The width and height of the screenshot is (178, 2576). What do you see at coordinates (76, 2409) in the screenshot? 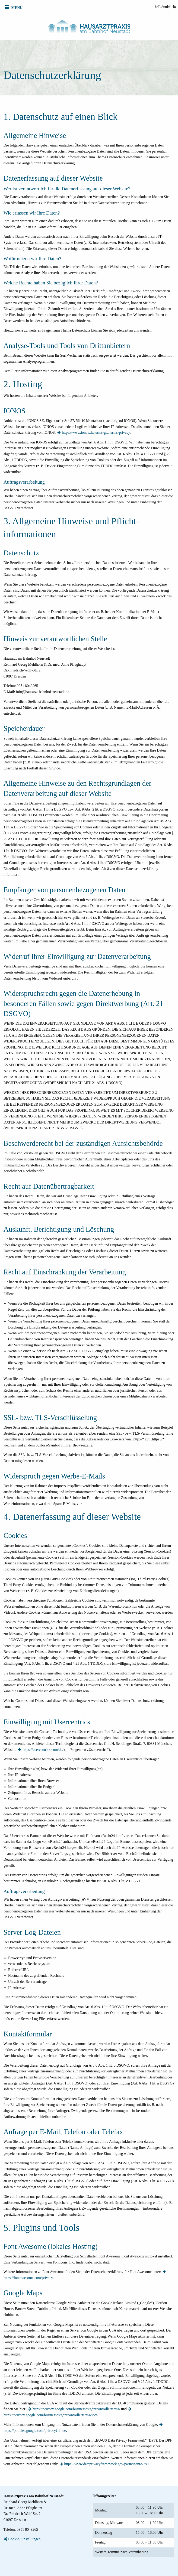
I see `https://privacy.google.com/businesses/gdprcontrollerterms/` at bounding box center [76, 2409].